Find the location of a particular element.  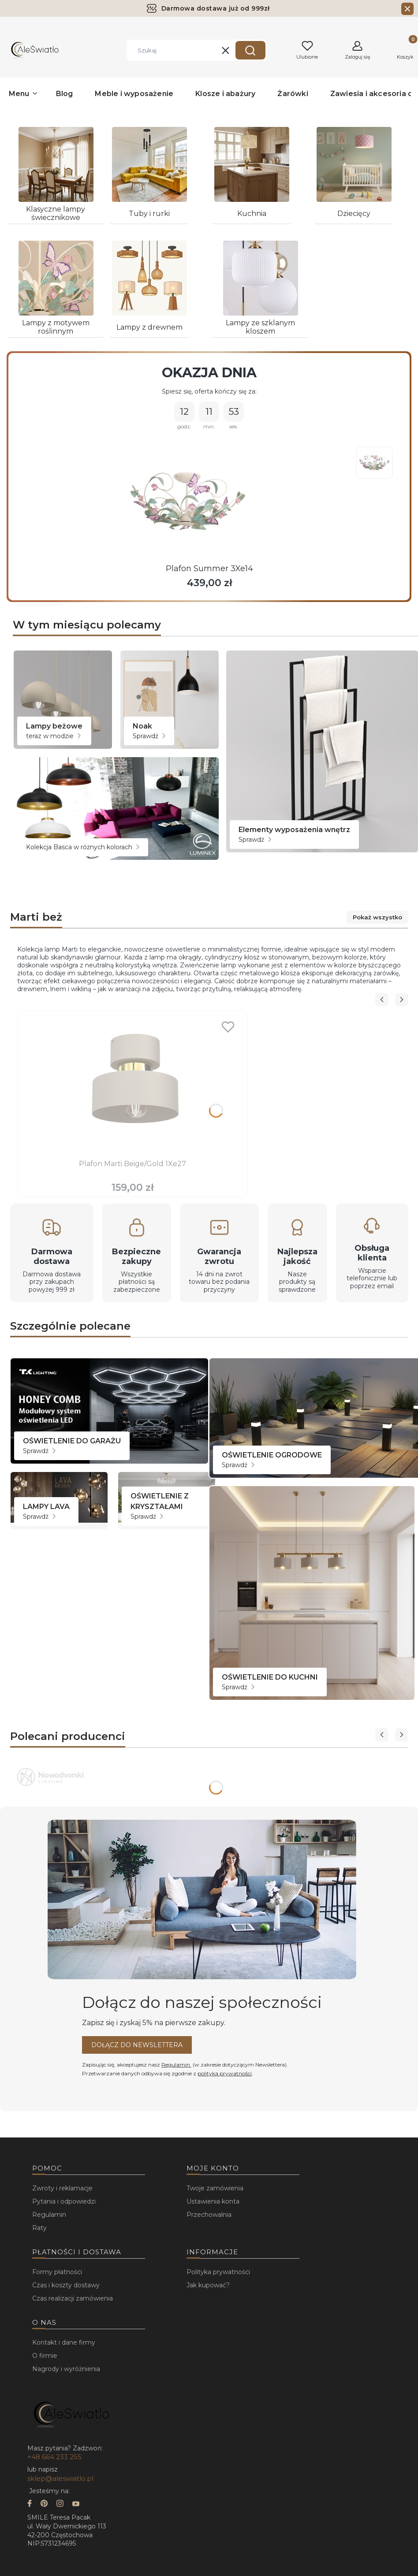

polityką prywatności is located at coordinates (225, 2073).